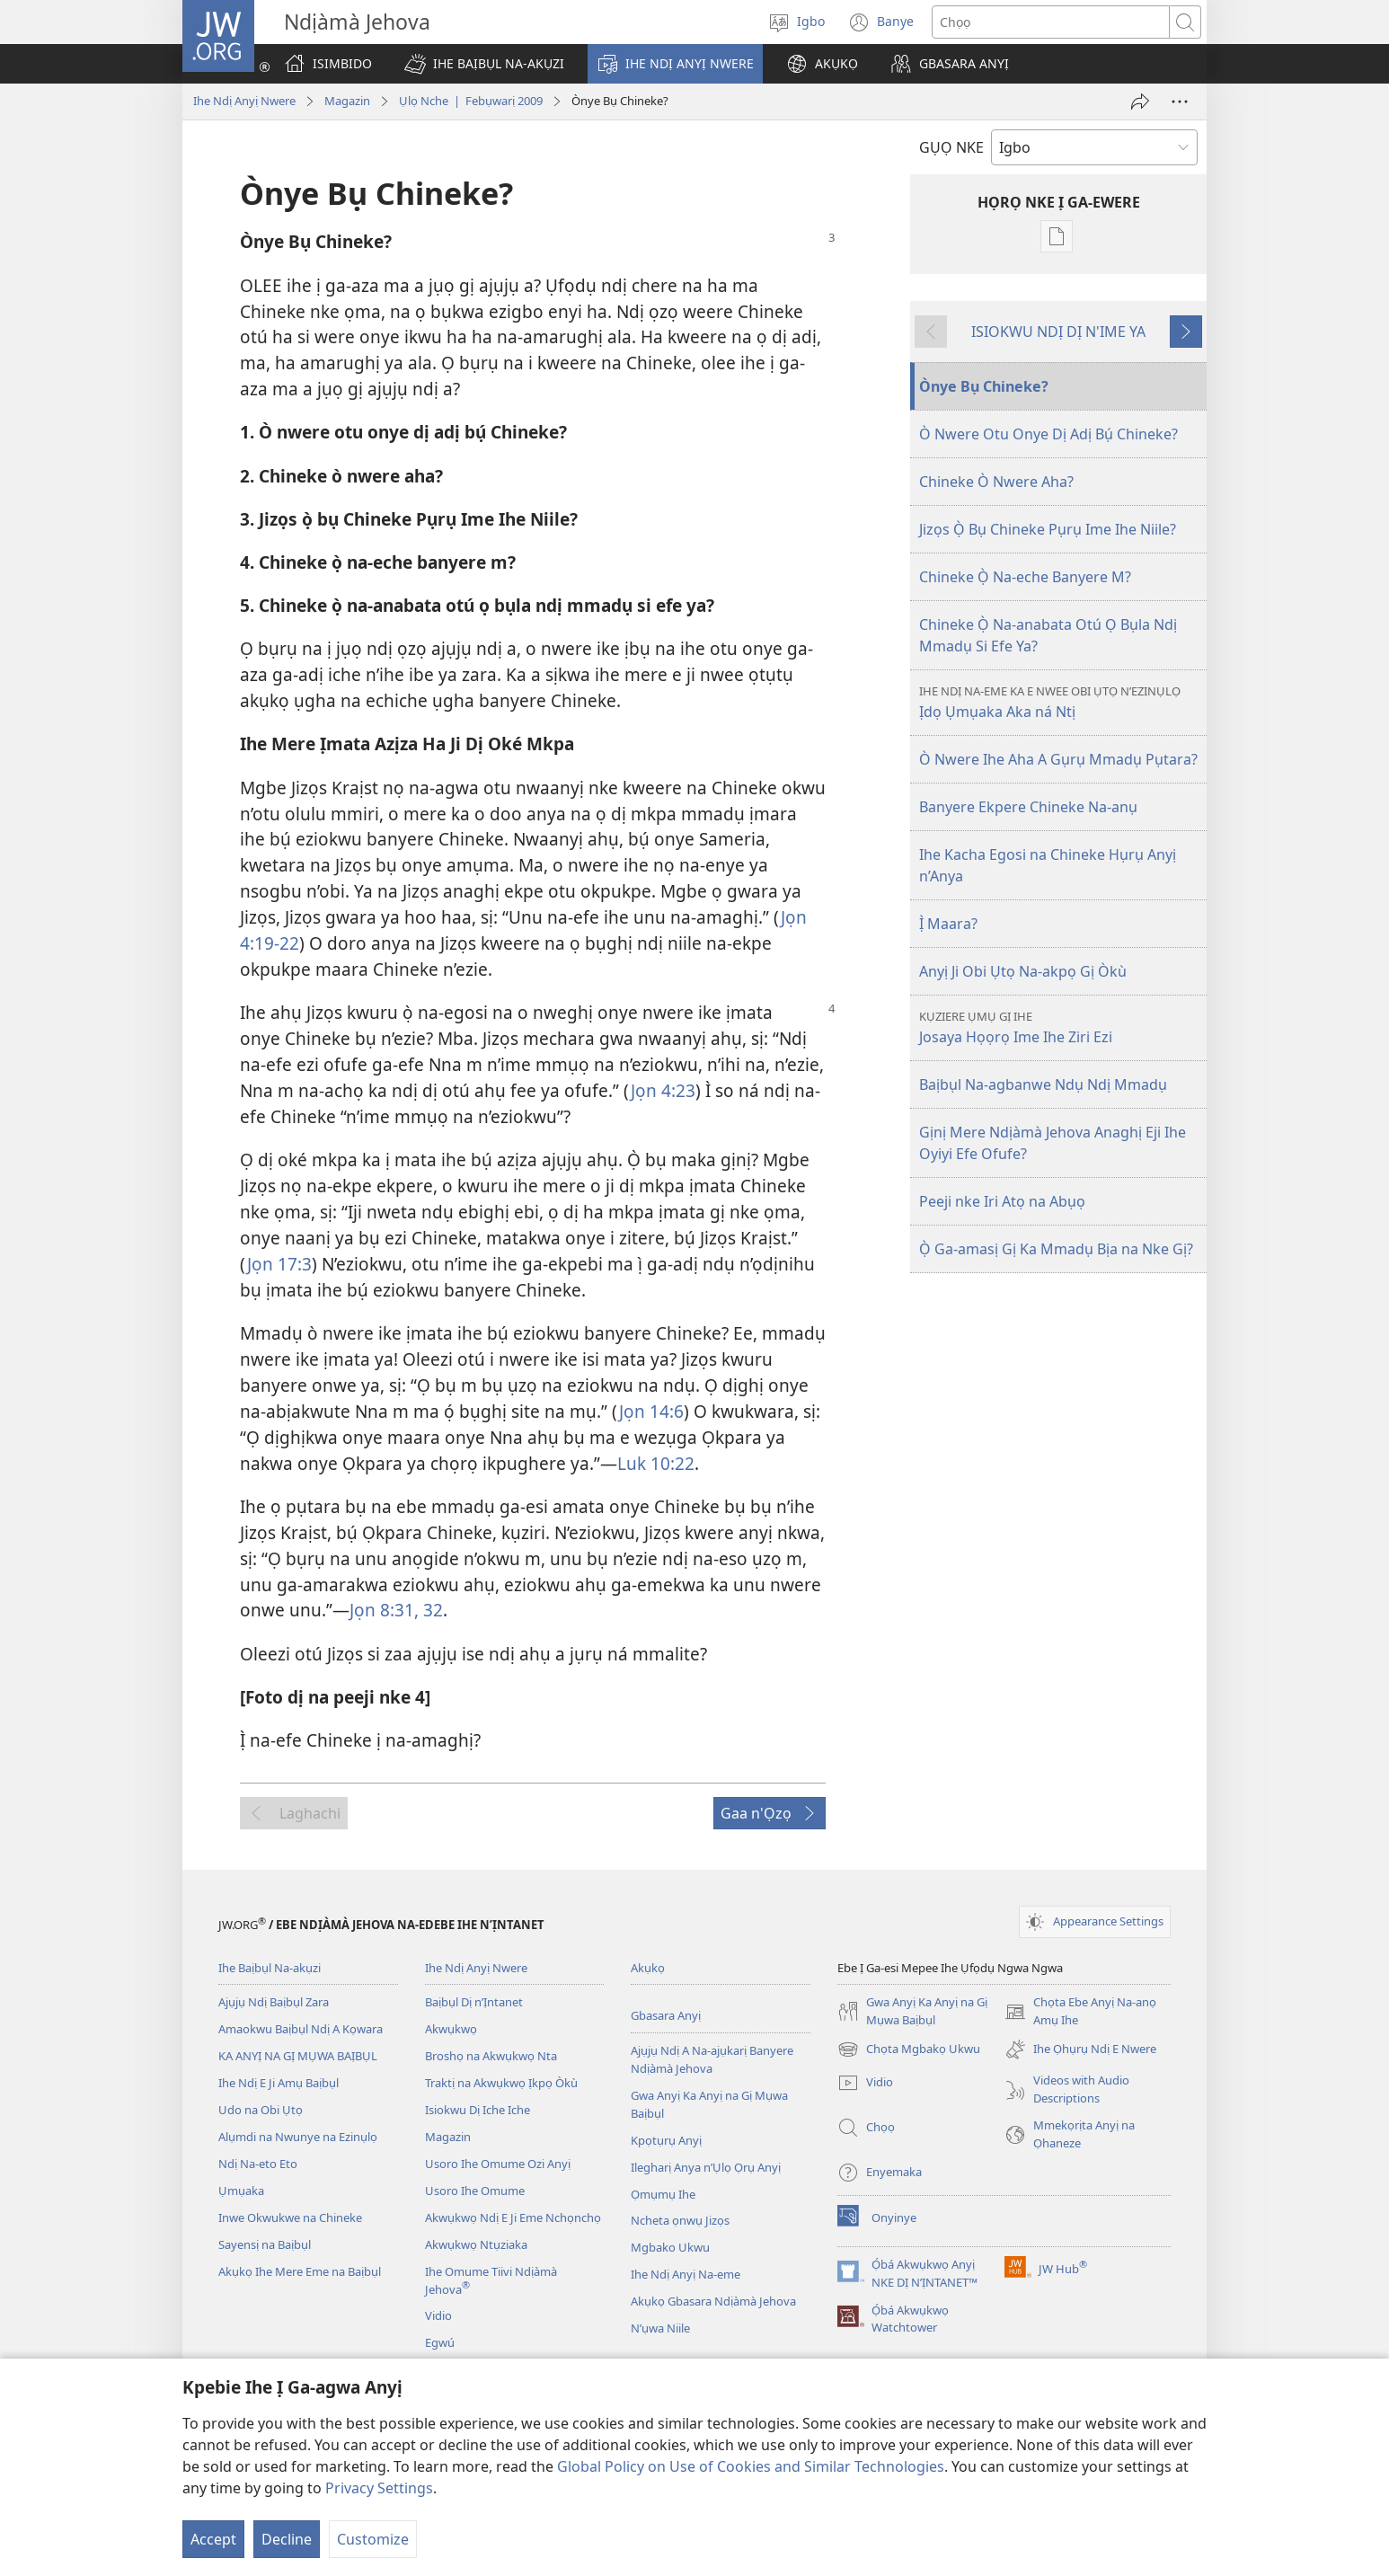  I want to click on Global Policy on Use of Cookies and Similar Technologies, so click(750, 2466).